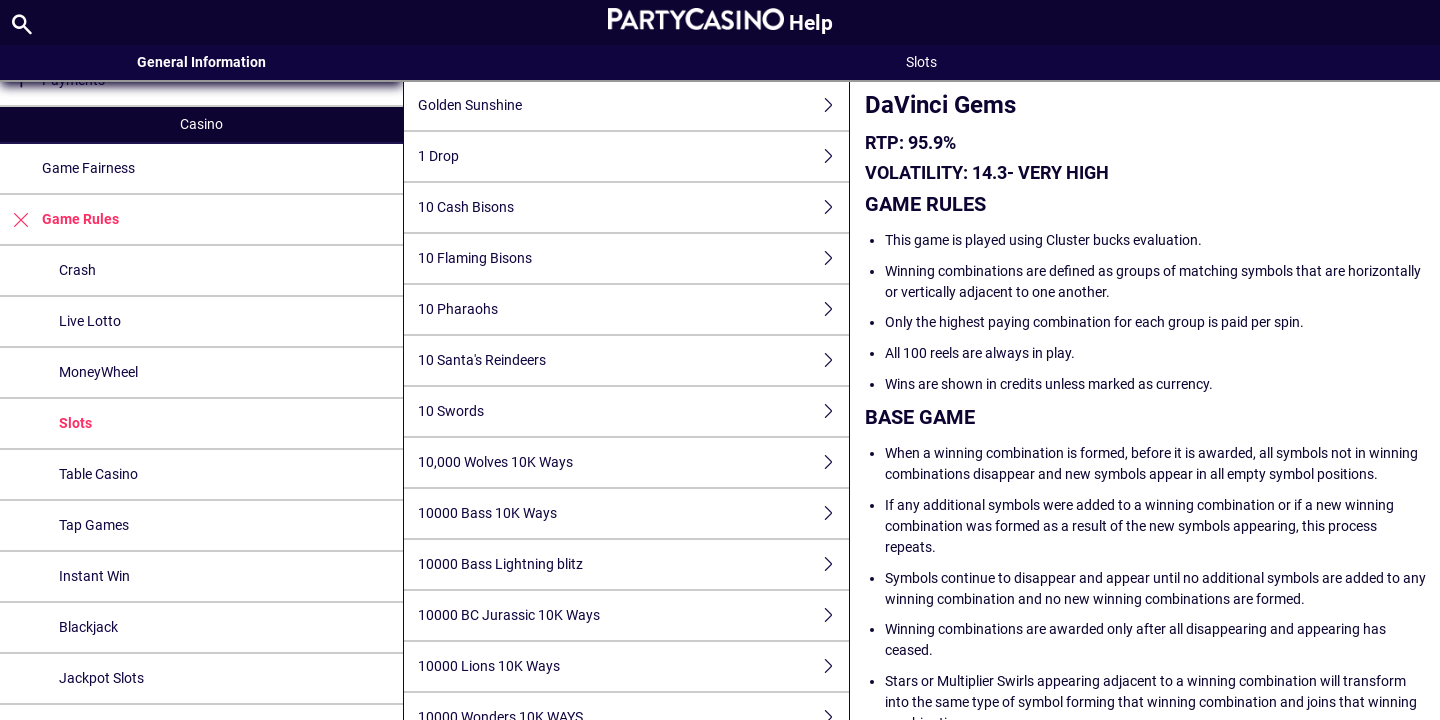 The height and width of the screenshot is (720, 1440). Describe the element at coordinates (633, 411) in the screenshot. I see `10 Swords` at that location.